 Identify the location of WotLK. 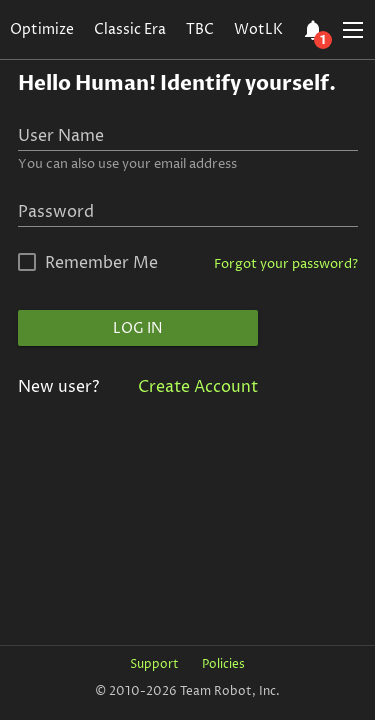
(258, 29).